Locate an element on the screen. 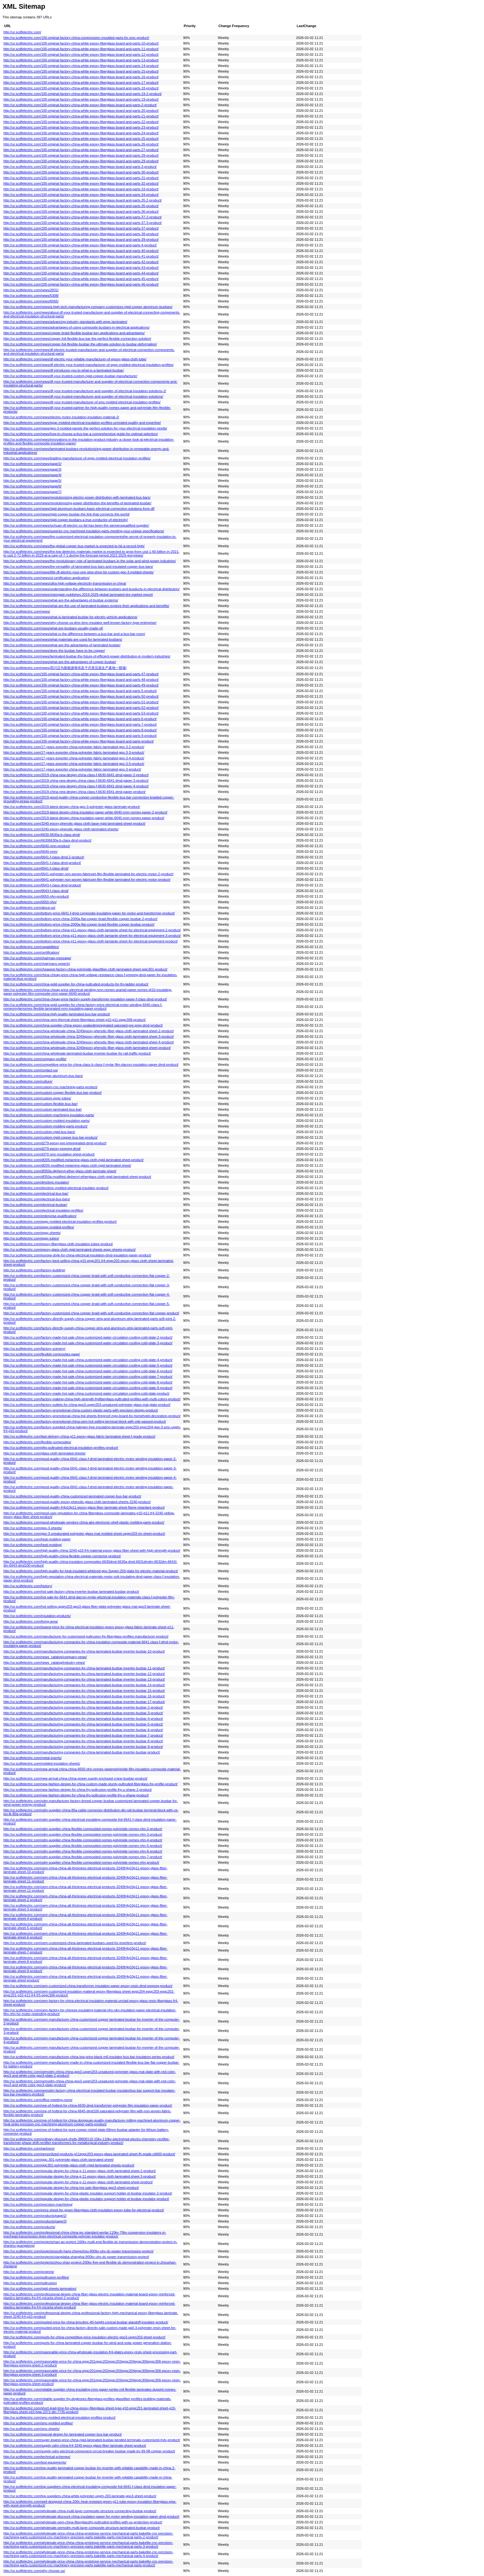 Image resolution: width=484 pixels, height=2576 pixels. http://ur.scdfelectric.com/100-original-factory-china-white-epoxy-fiberglass-board-and-parts-52-product/ is located at coordinates (81, 707).